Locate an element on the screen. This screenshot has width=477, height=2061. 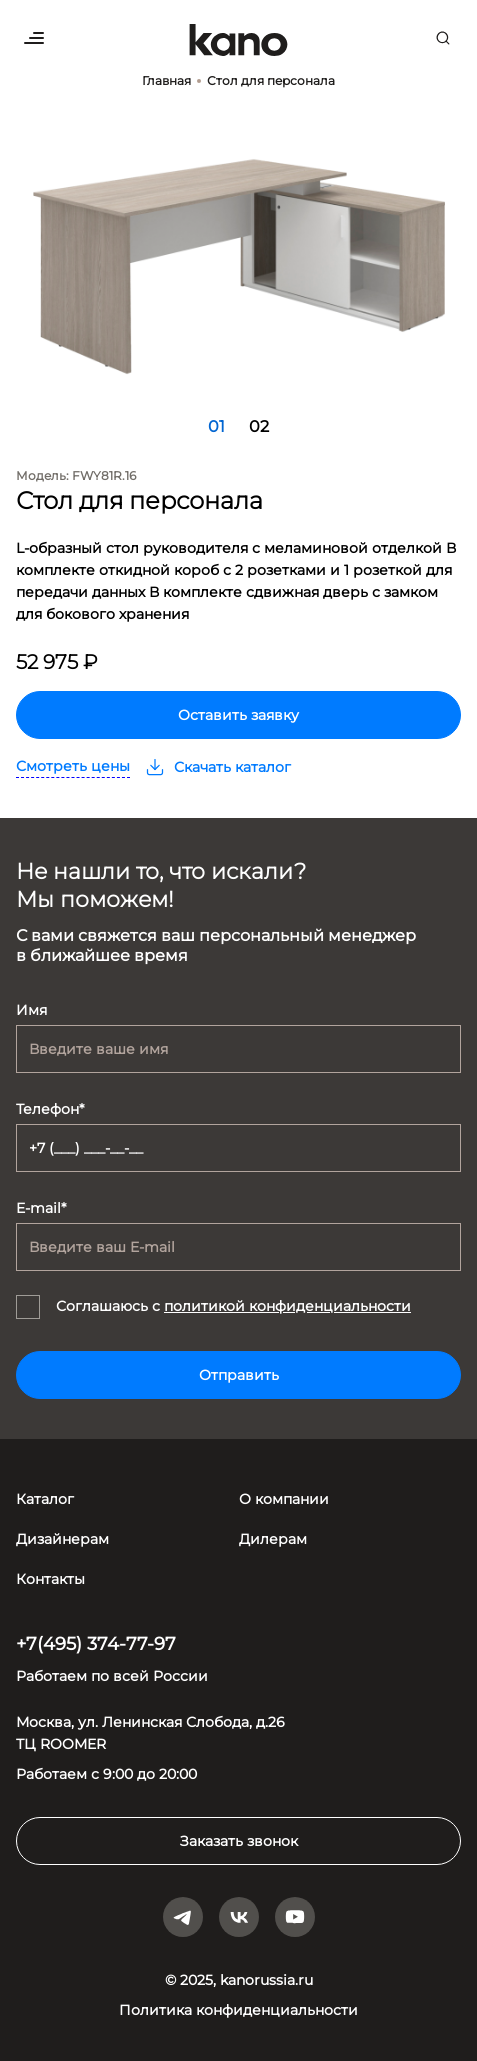
Отправить is located at coordinates (239, 1375).